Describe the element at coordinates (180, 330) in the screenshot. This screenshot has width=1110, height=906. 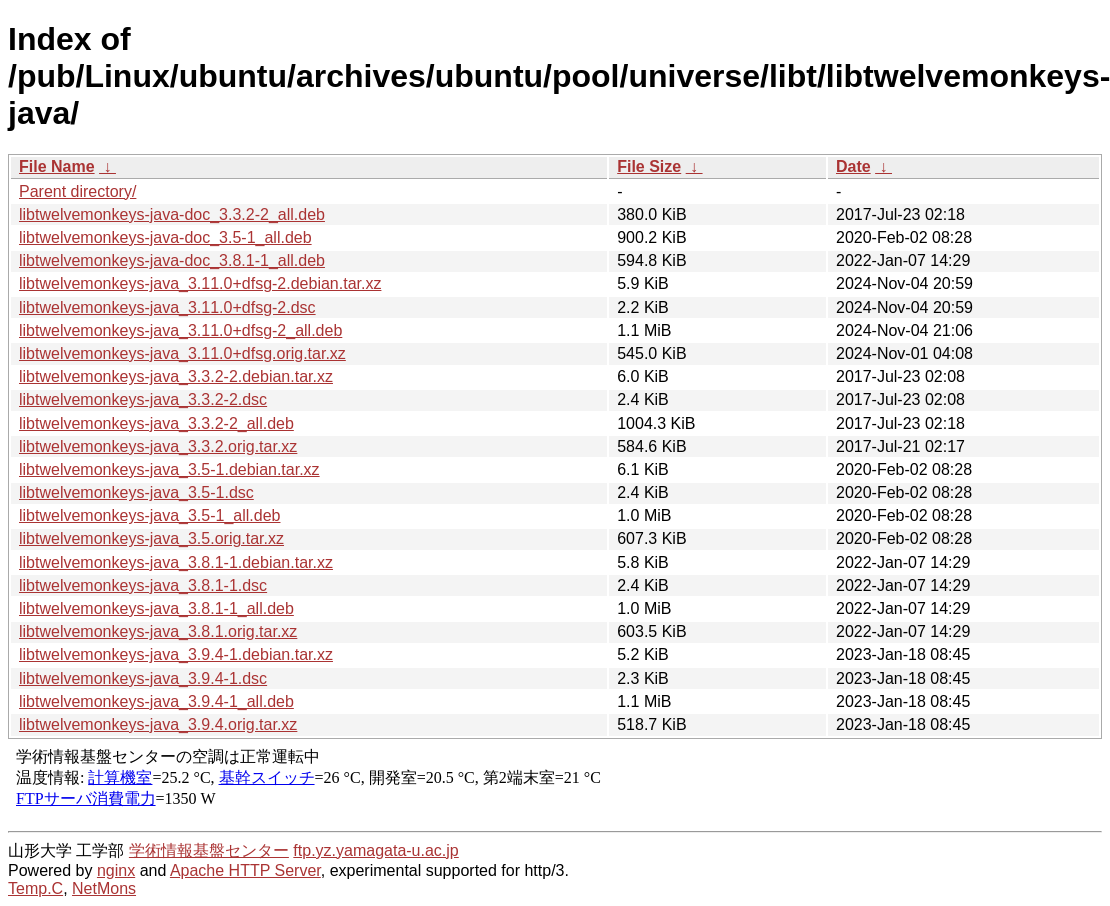
I see `libtwelvemonkeys-java_3.11.0+dfsg-2_all.deb` at that location.